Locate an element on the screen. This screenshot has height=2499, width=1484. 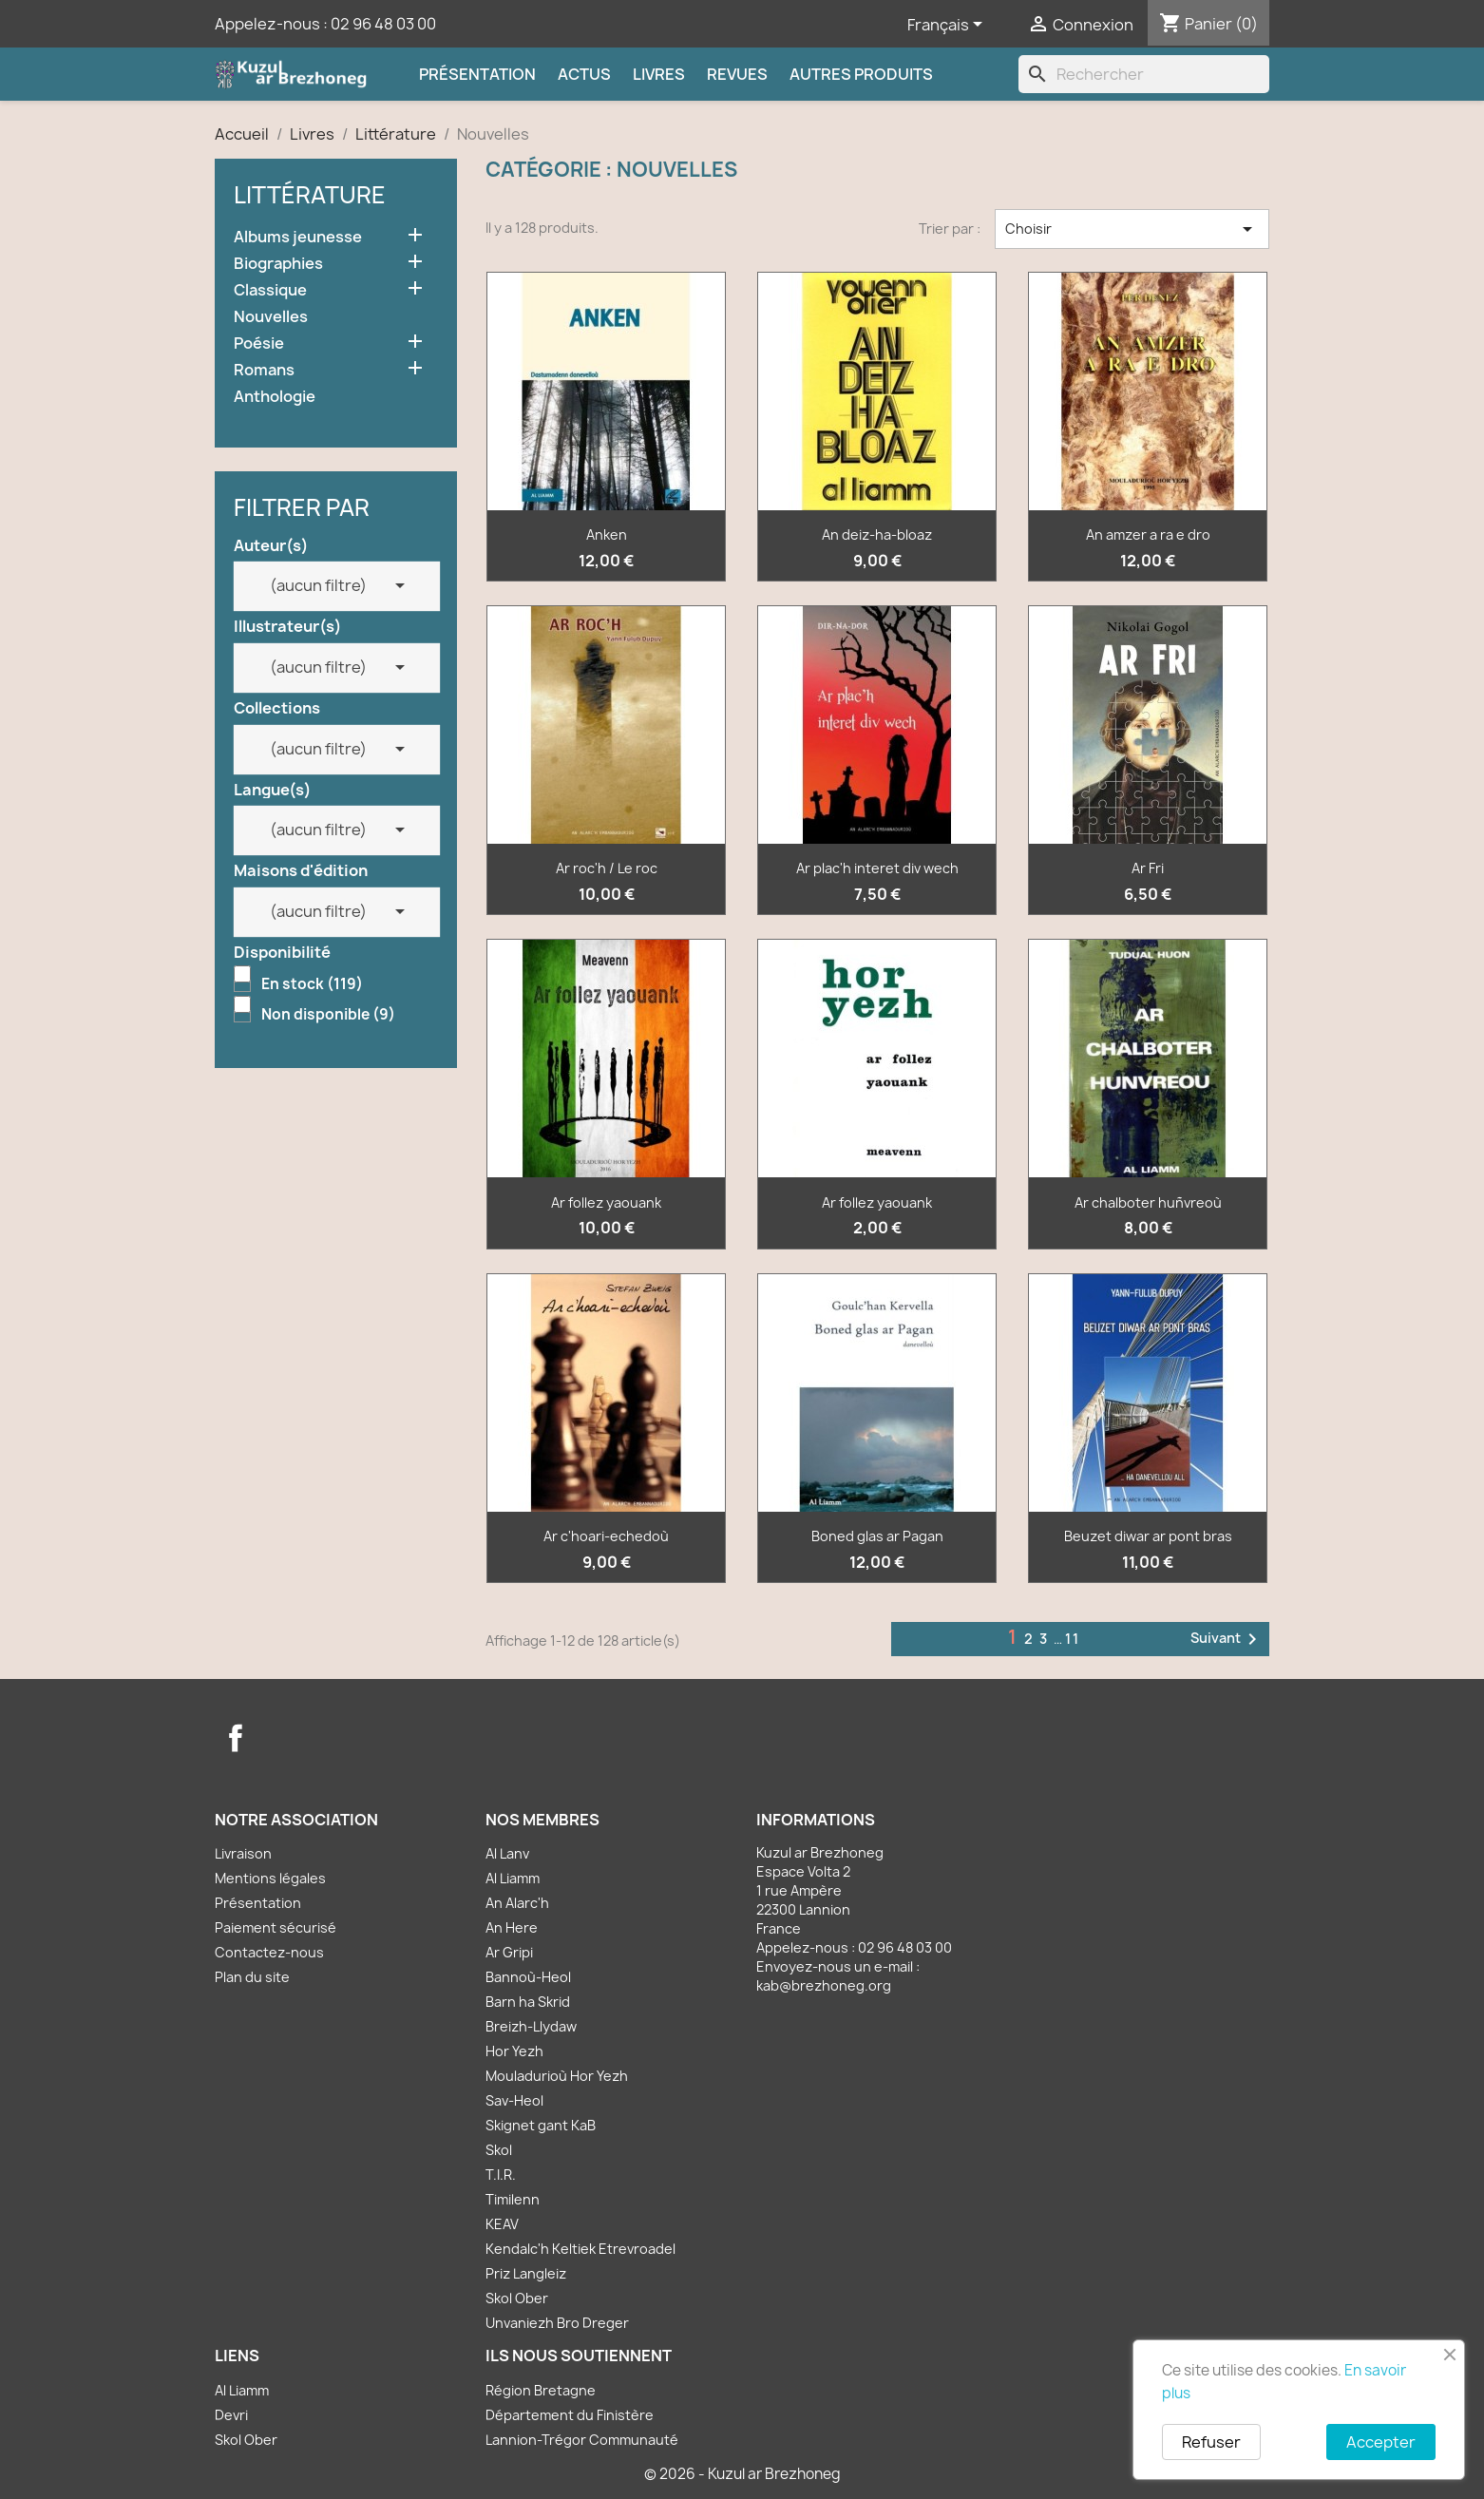
An amzer a ra e dro is located at coordinates (1148, 534).